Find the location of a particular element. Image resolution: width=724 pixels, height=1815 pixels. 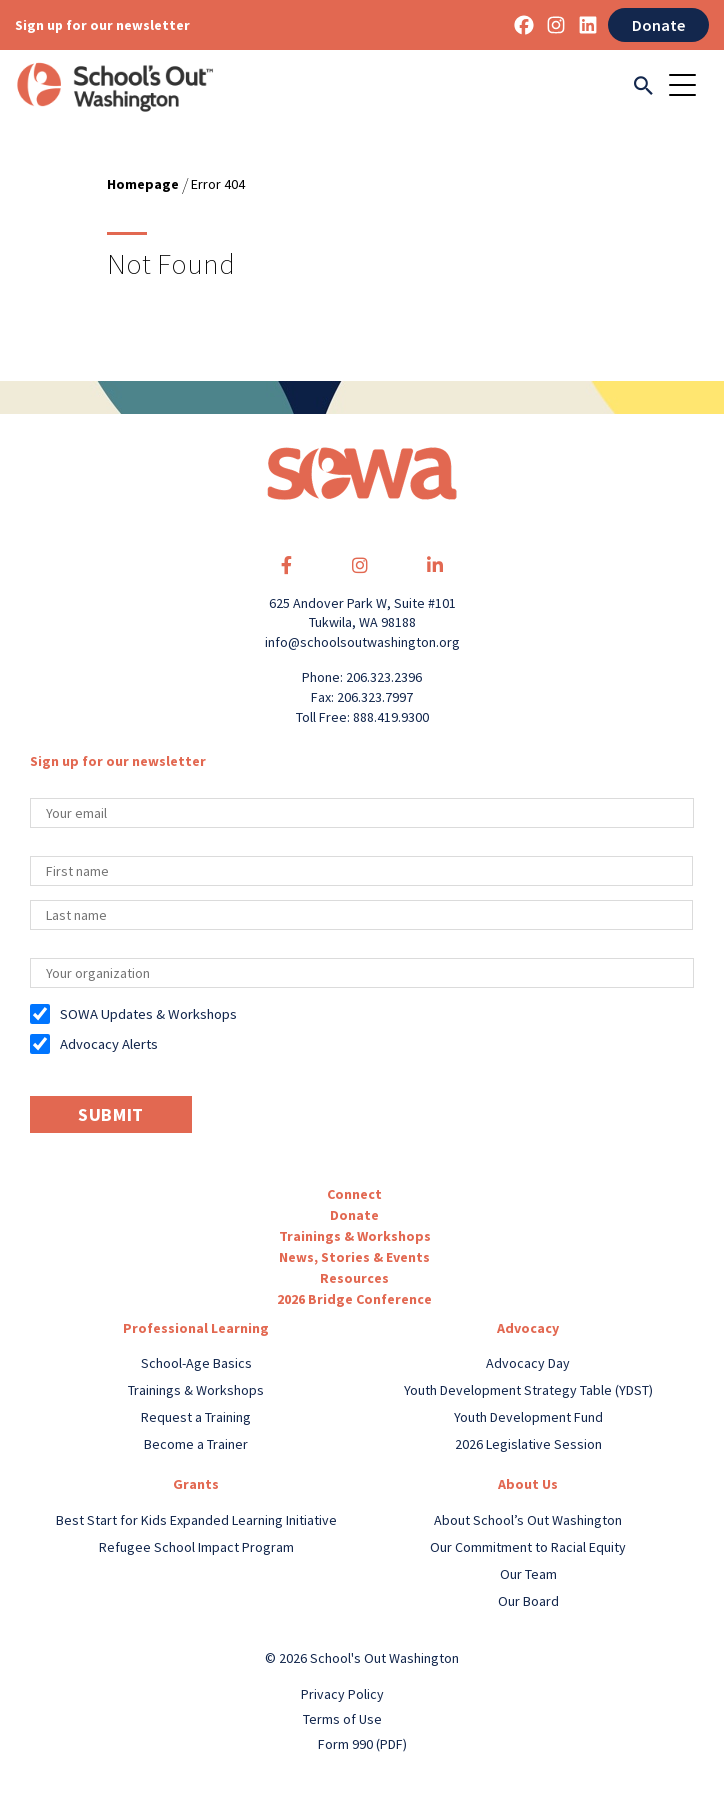

Resources is located at coordinates (354, 1278).